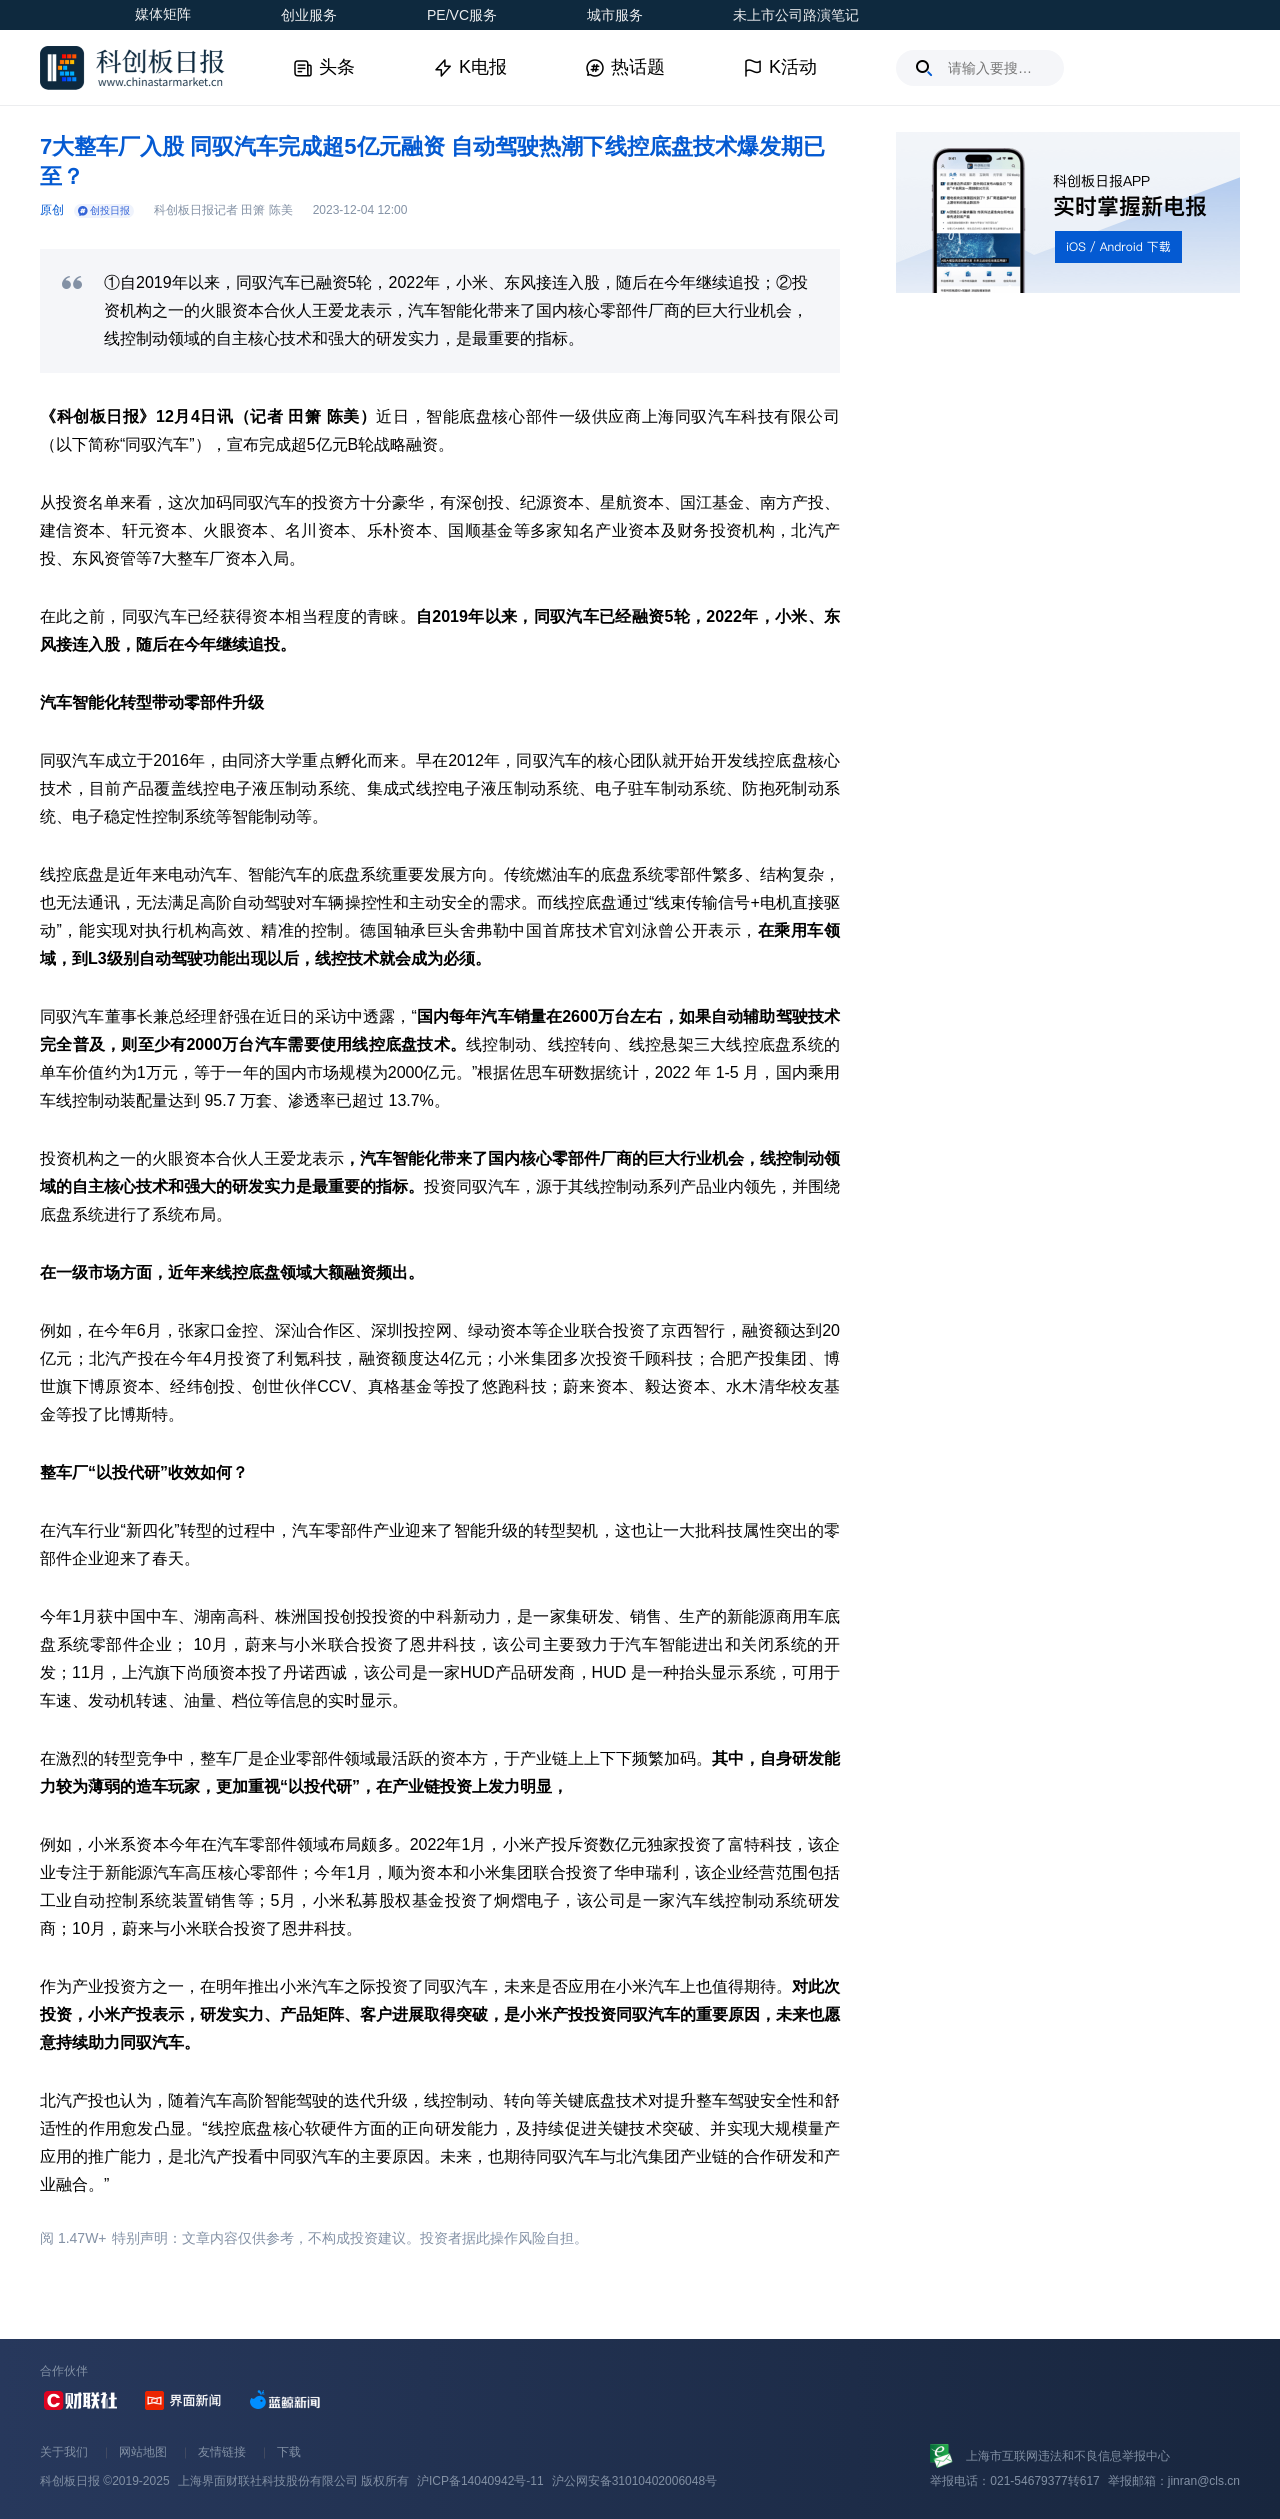 This screenshot has width=1280, height=2519. What do you see at coordinates (480, 2481) in the screenshot?
I see `沪ICP备14040942号-11` at bounding box center [480, 2481].